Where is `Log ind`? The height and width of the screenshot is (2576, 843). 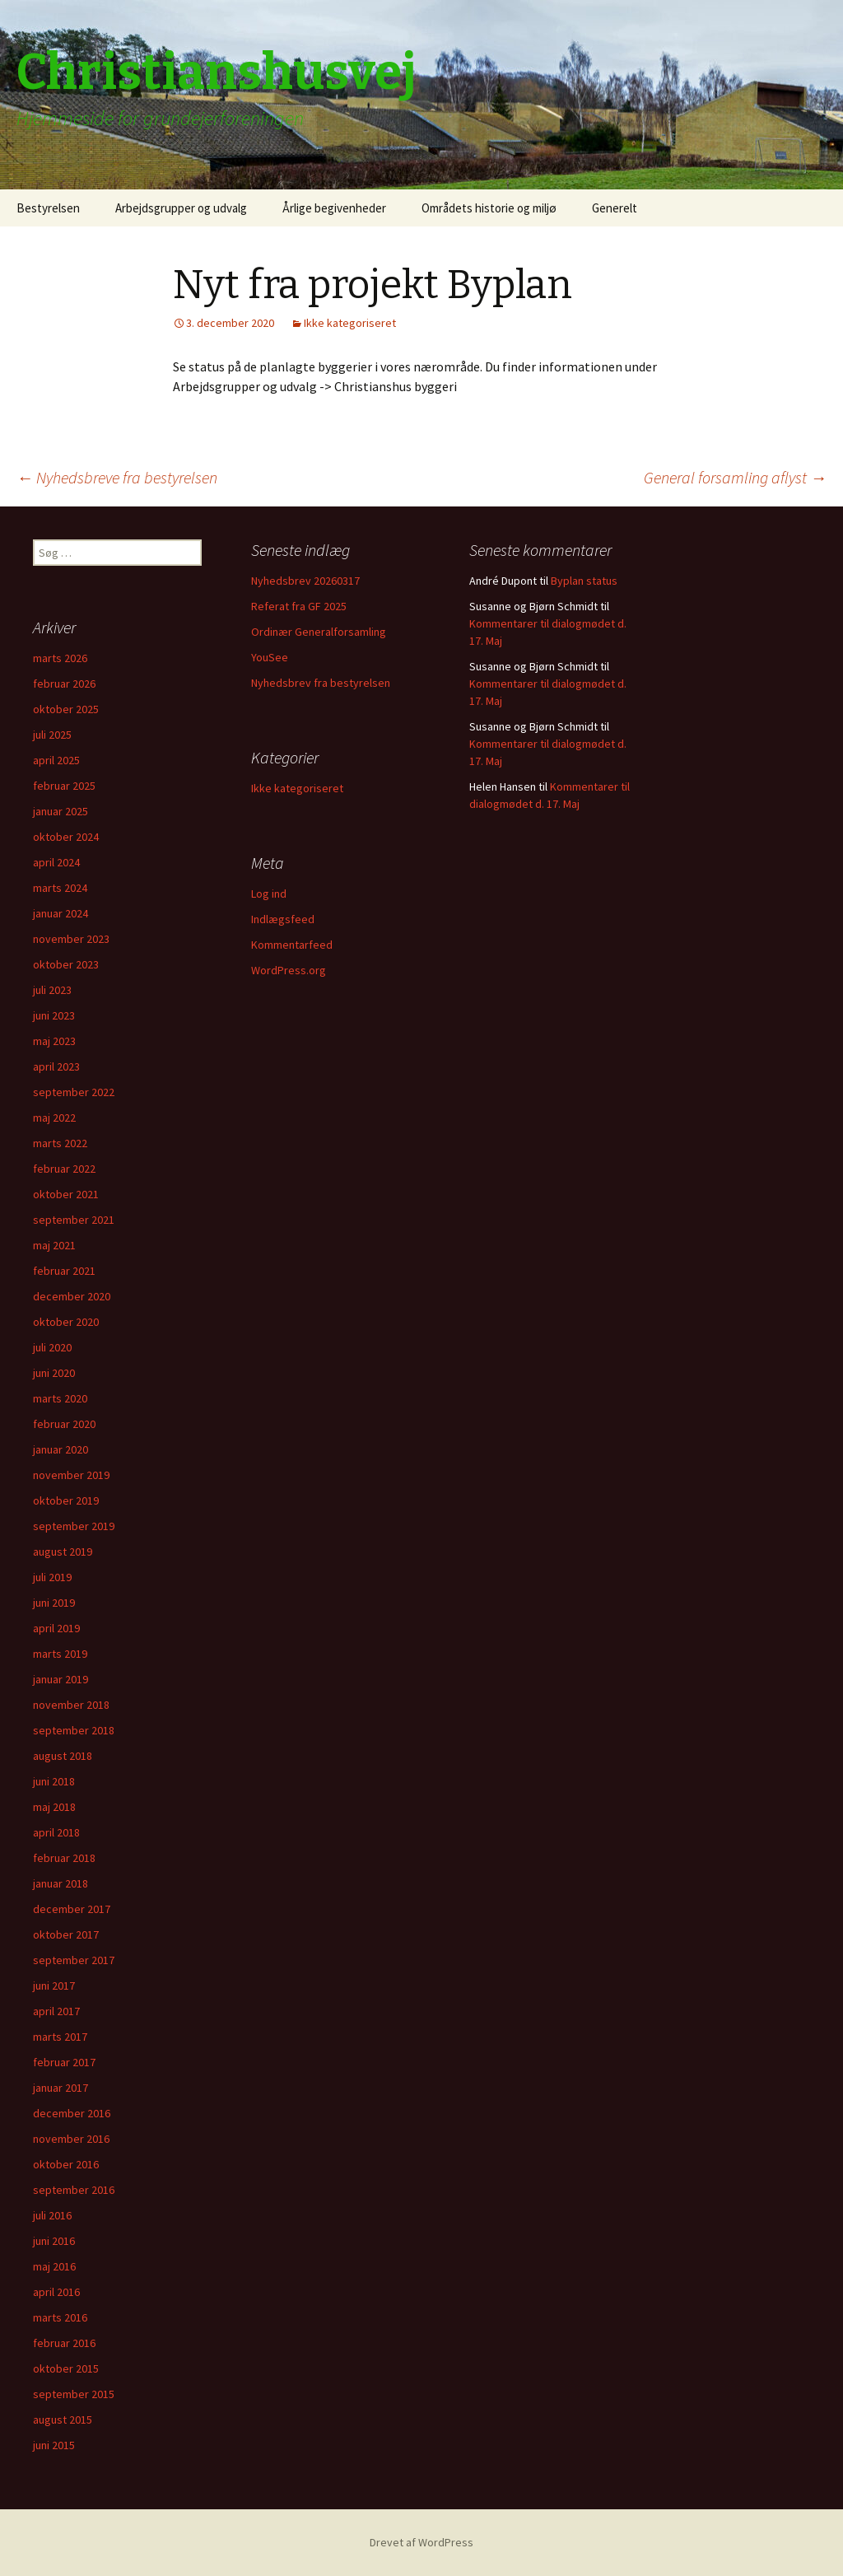
Log ind is located at coordinates (268, 893).